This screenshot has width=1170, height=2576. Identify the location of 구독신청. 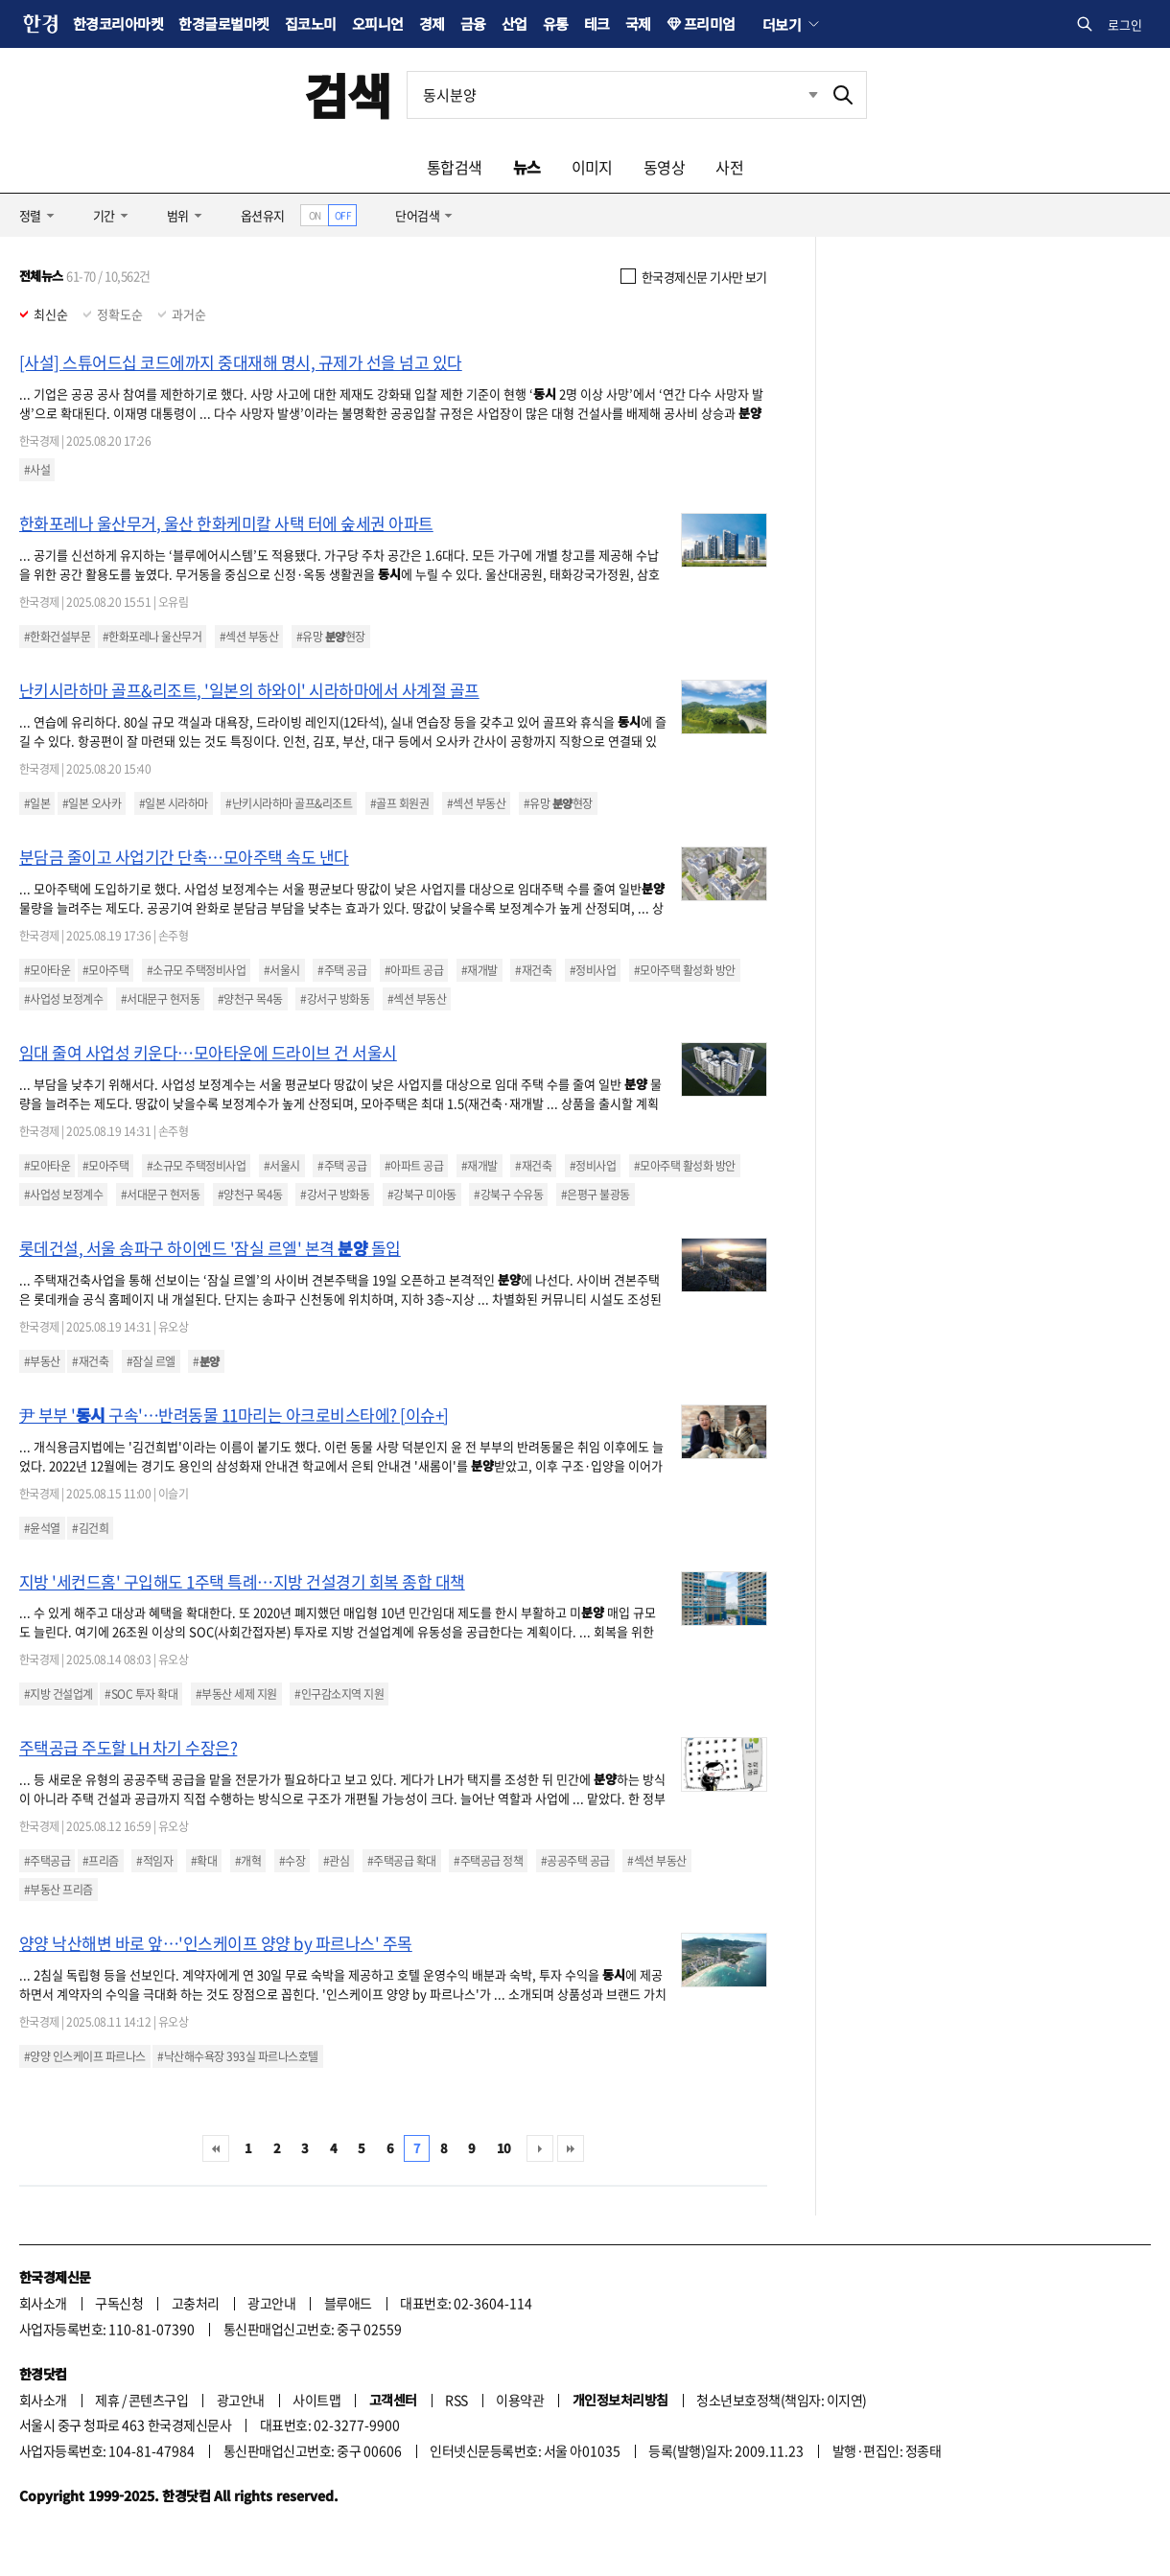
(119, 2302).